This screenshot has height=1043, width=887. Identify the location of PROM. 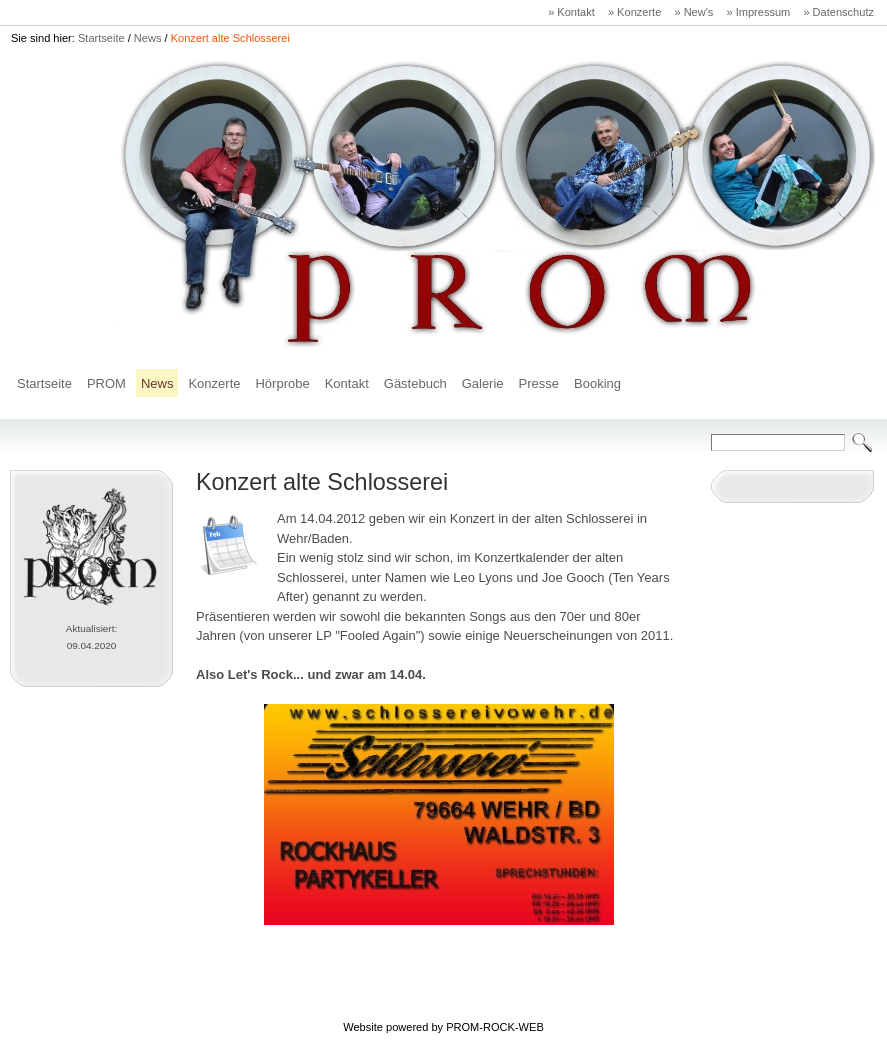
(106, 383).